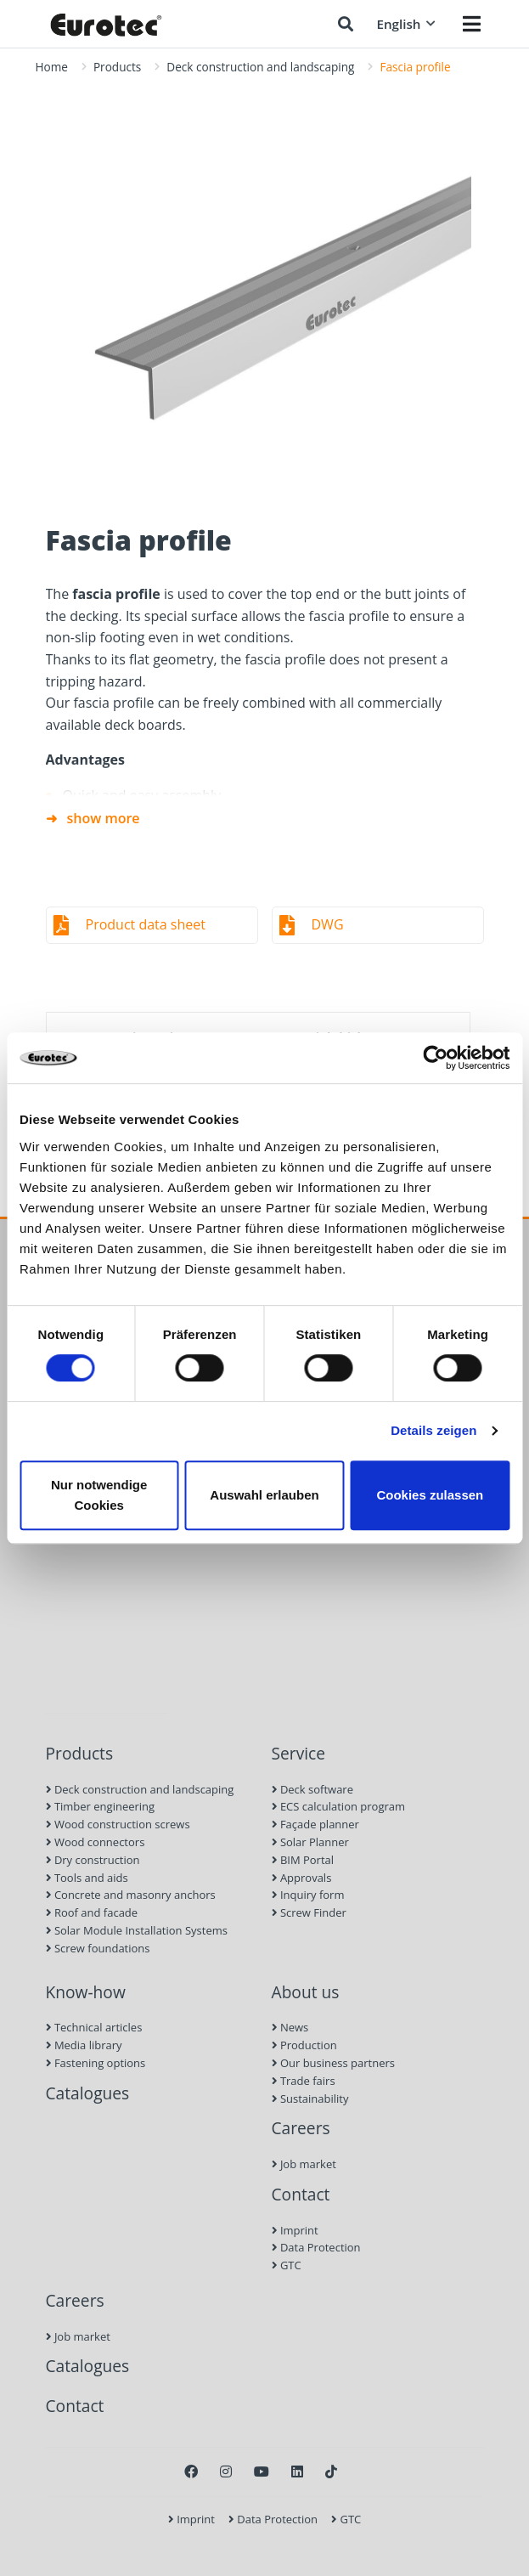  What do you see at coordinates (302, 1877) in the screenshot?
I see `Approvals` at bounding box center [302, 1877].